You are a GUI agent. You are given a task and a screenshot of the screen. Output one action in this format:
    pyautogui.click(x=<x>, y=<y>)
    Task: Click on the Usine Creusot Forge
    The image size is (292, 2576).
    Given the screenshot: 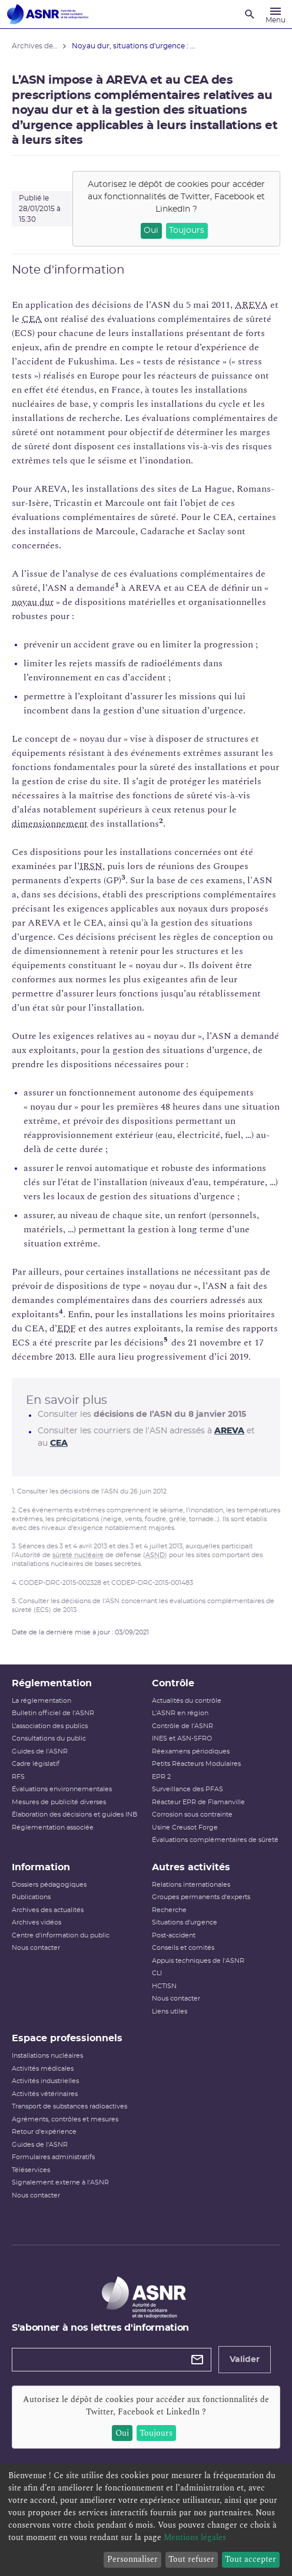 What is the action you would take?
    pyautogui.click(x=185, y=1827)
    